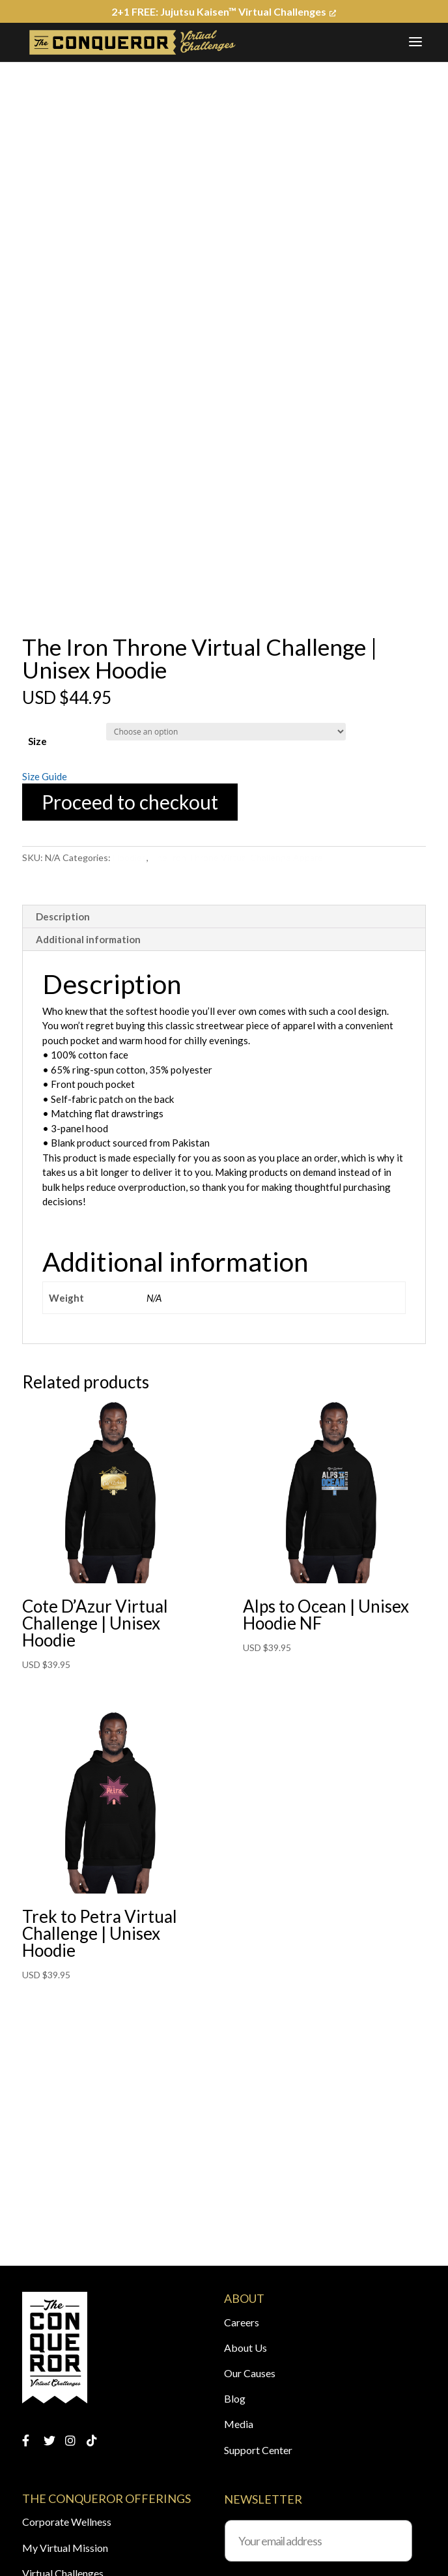 This screenshot has width=448, height=2576. I want to click on About Us, so click(245, 2347).